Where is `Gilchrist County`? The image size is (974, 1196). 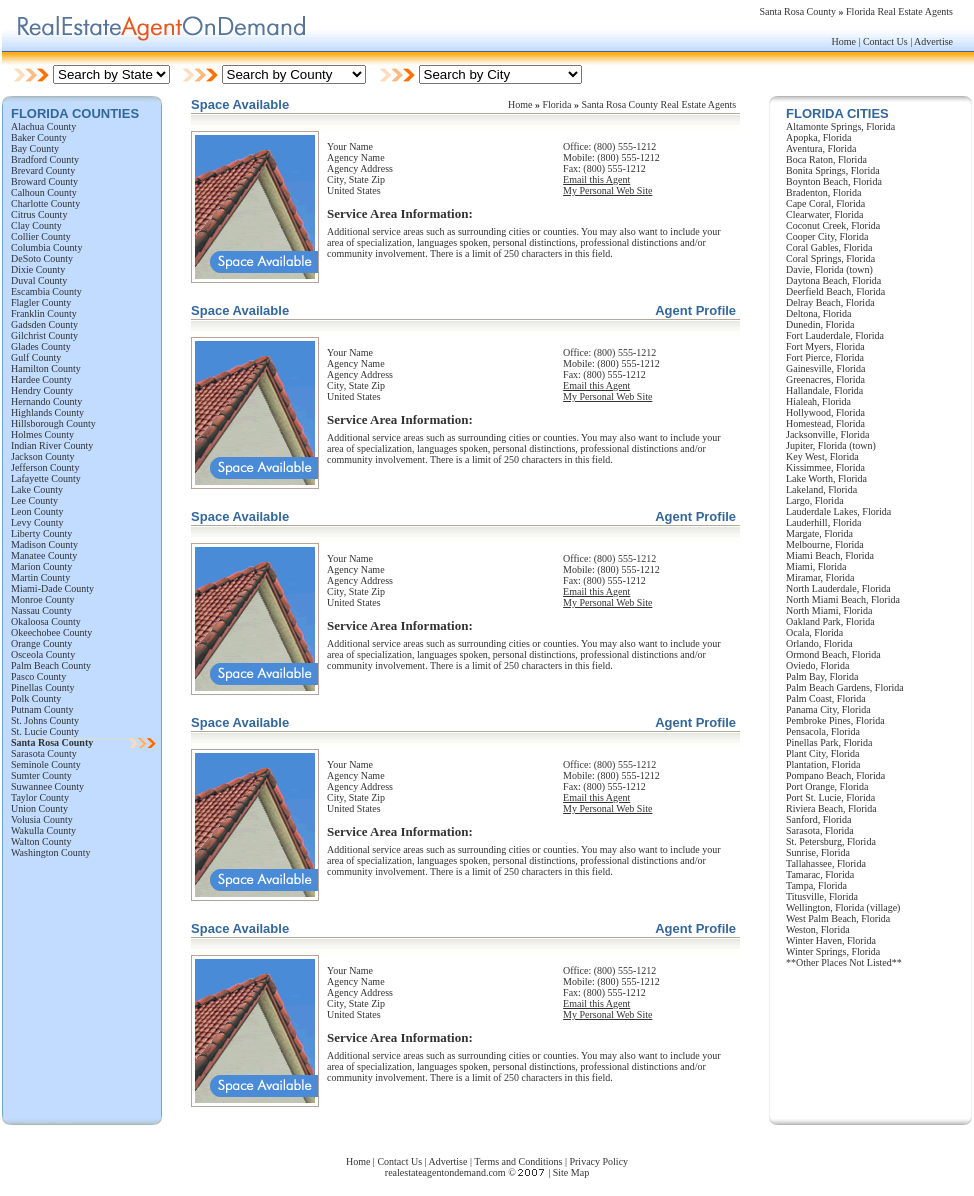 Gilchrist County is located at coordinates (44, 335).